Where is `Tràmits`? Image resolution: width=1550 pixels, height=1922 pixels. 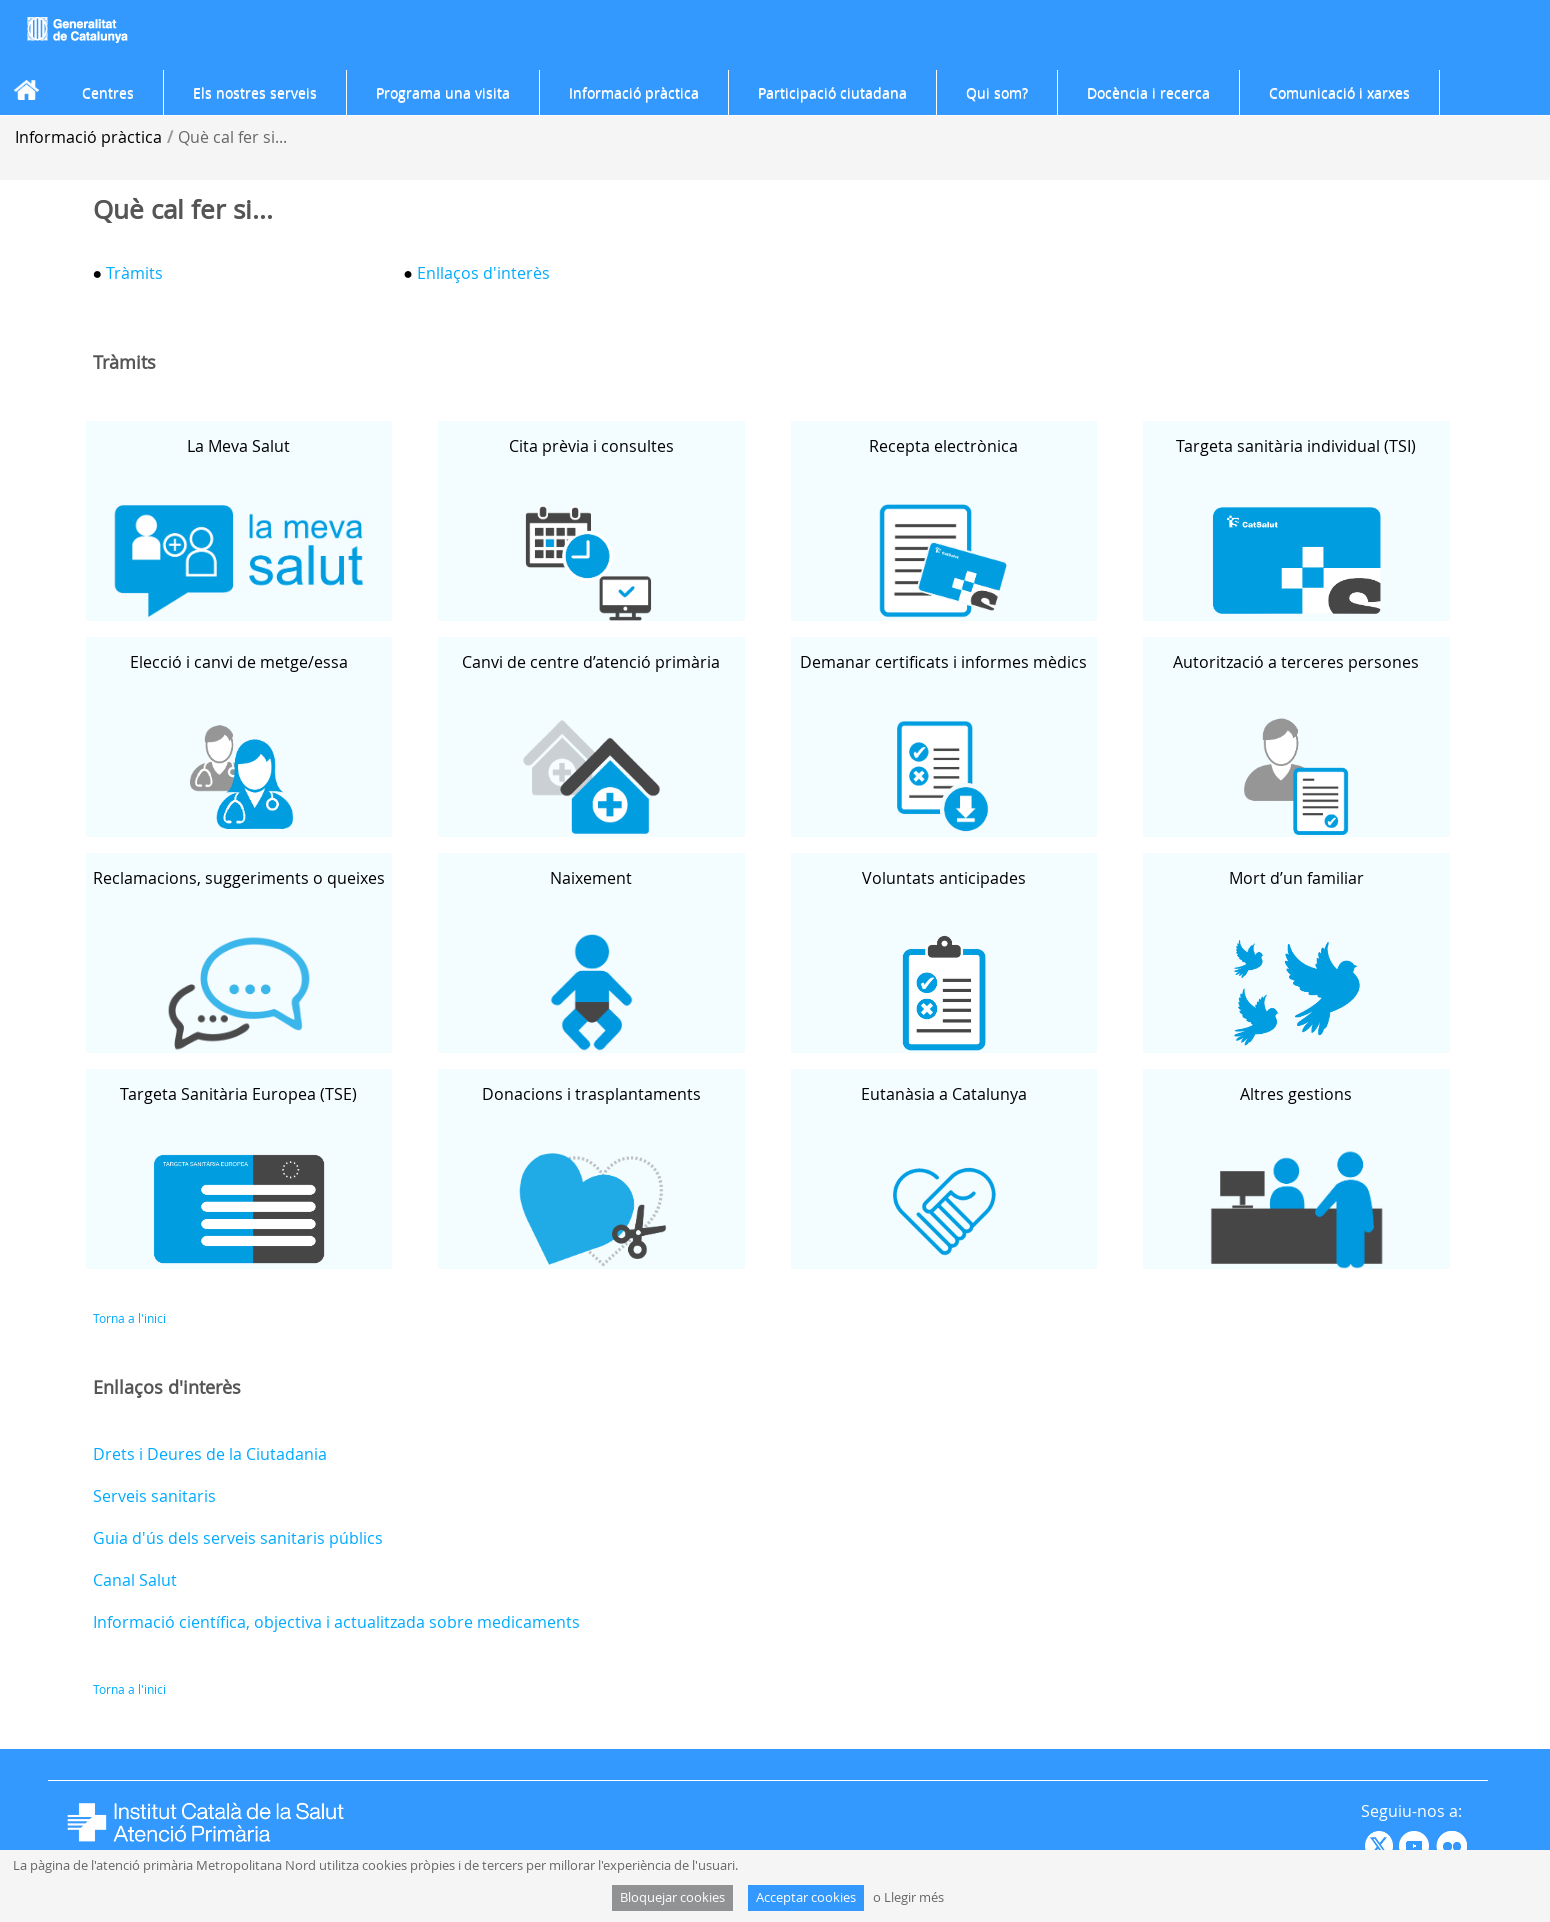
Tràmits is located at coordinates (132, 273).